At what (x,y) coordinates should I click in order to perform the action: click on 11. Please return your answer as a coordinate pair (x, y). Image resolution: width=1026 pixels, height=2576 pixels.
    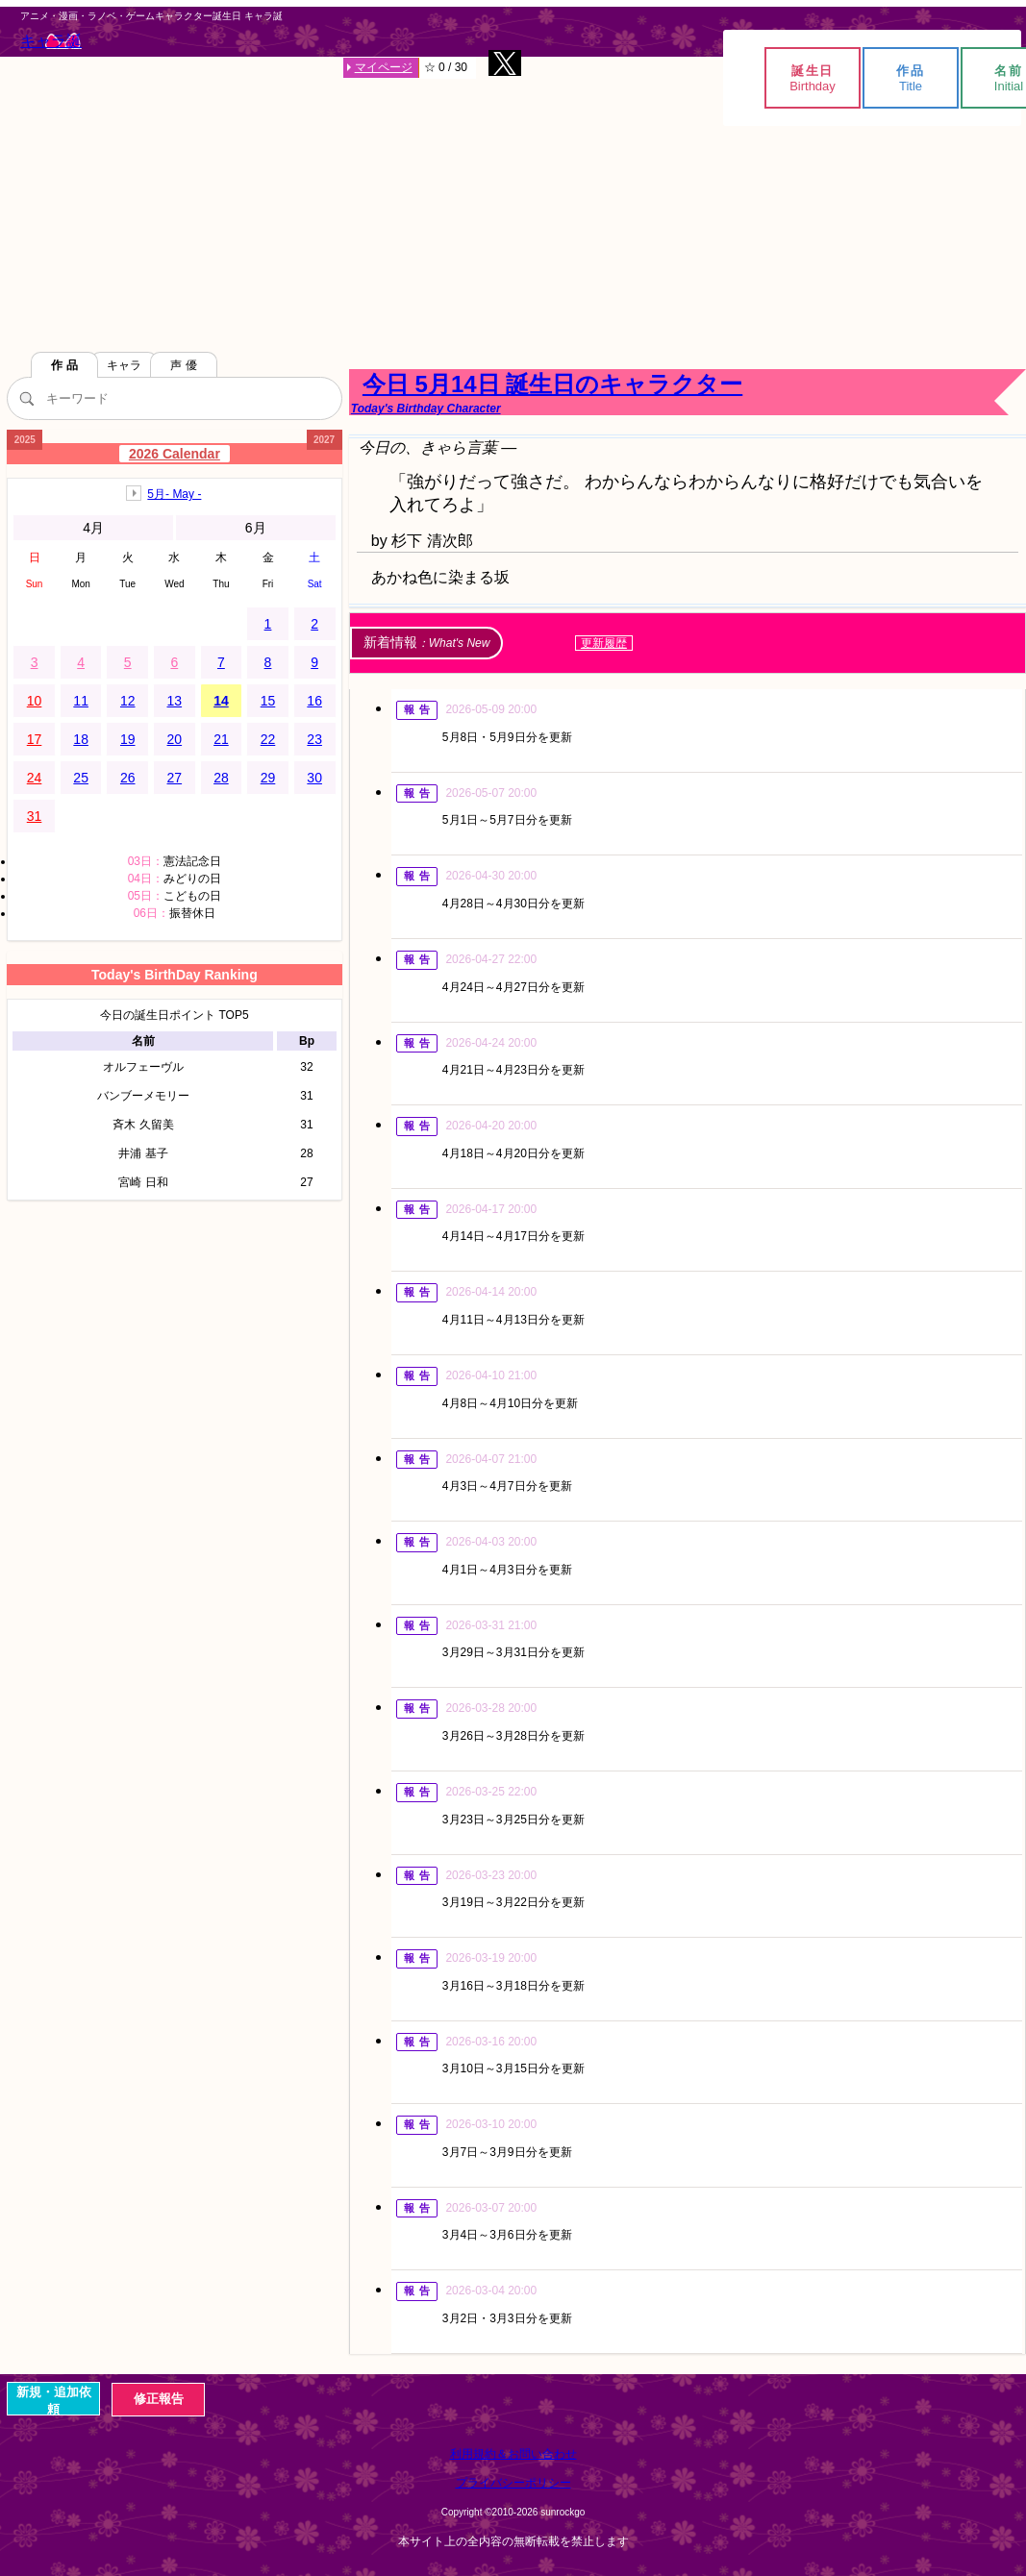
    Looking at the image, I should click on (80, 700).